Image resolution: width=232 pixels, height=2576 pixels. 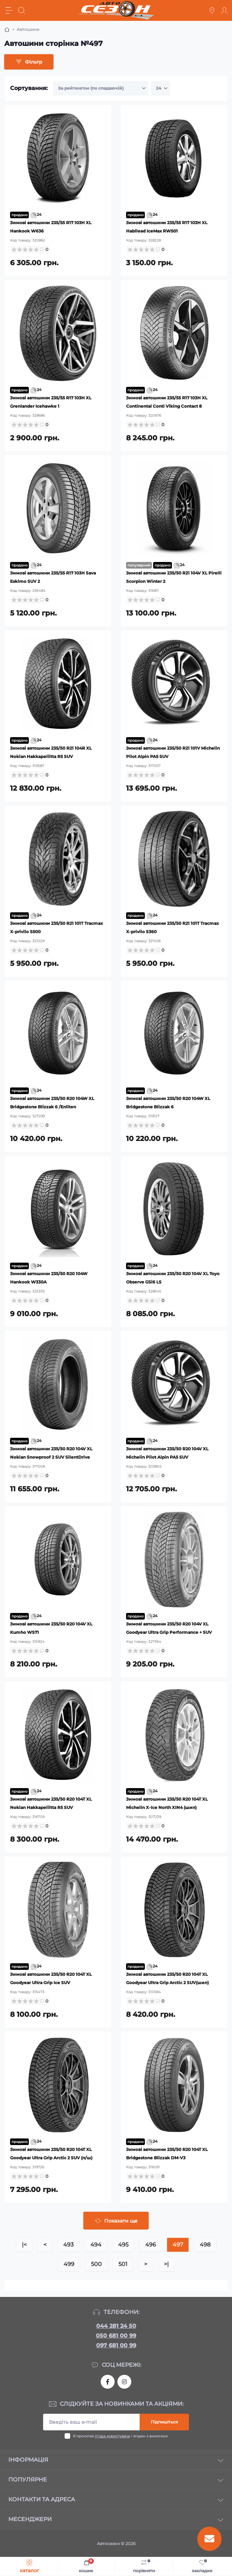 I want to click on 097 681 00 99, so click(x=116, y=2345).